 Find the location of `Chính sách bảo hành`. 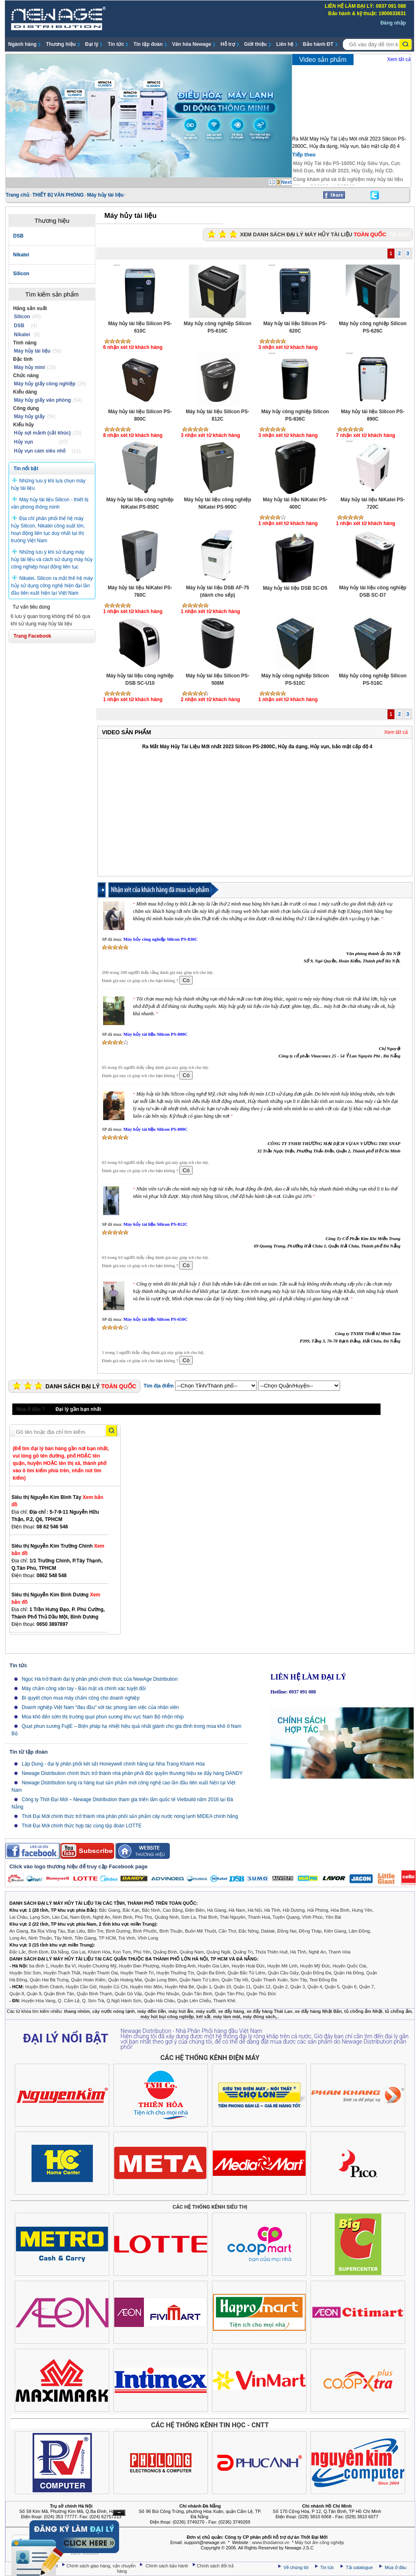

Chính sách bảo hành is located at coordinates (168, 2565).